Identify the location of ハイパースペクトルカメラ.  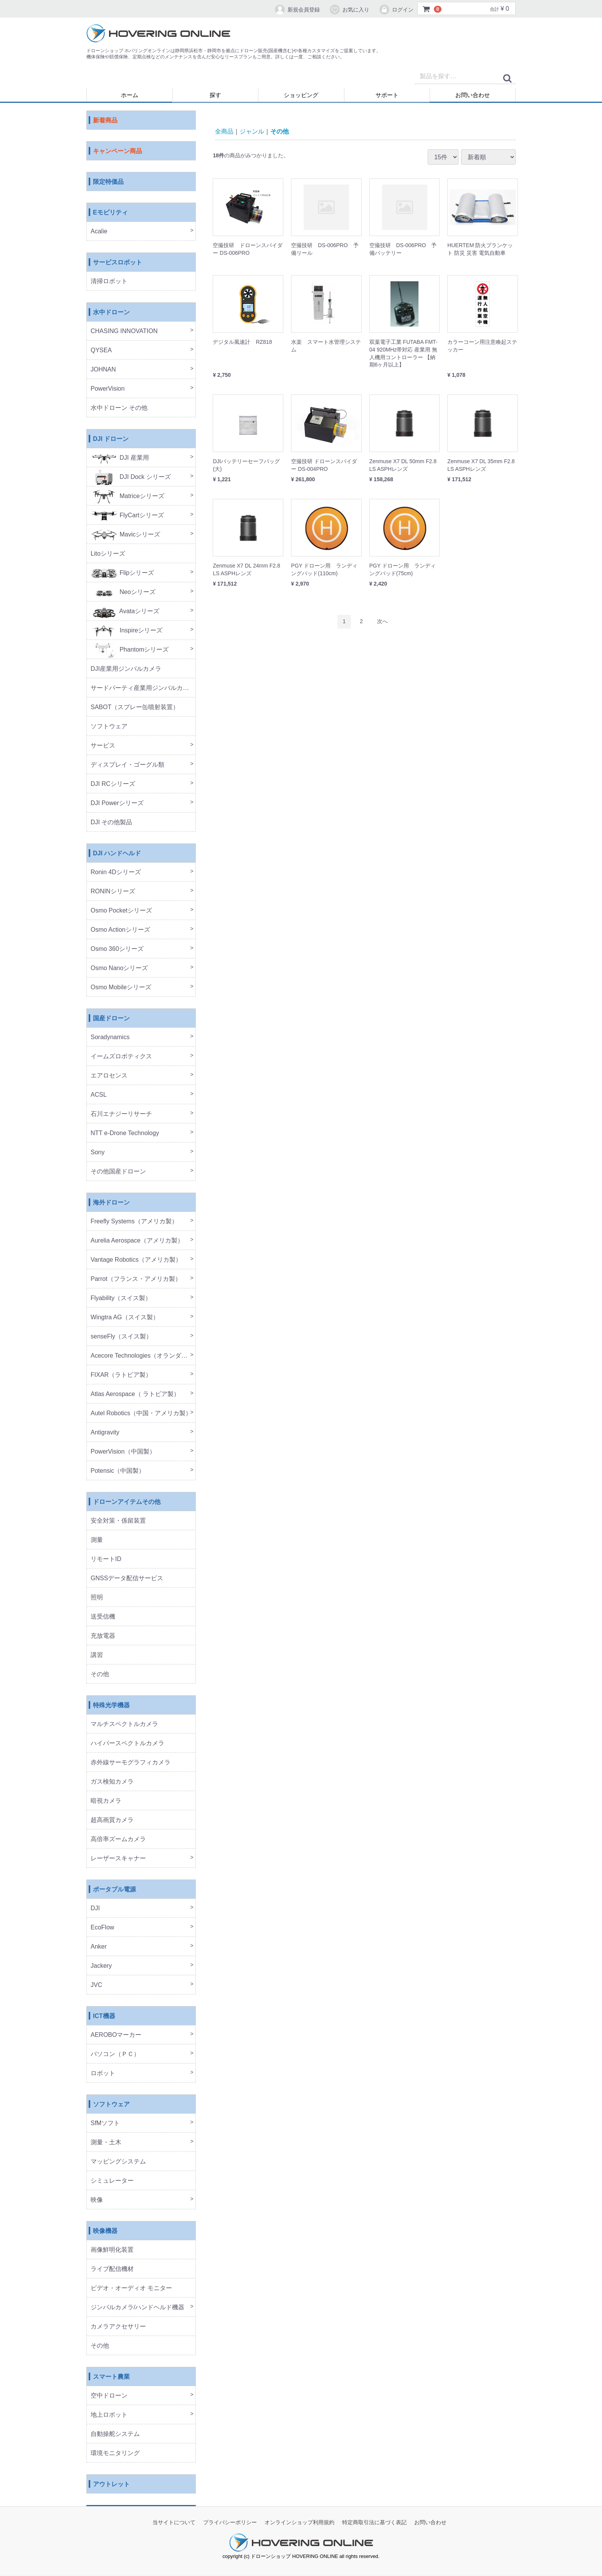
(127, 1743).